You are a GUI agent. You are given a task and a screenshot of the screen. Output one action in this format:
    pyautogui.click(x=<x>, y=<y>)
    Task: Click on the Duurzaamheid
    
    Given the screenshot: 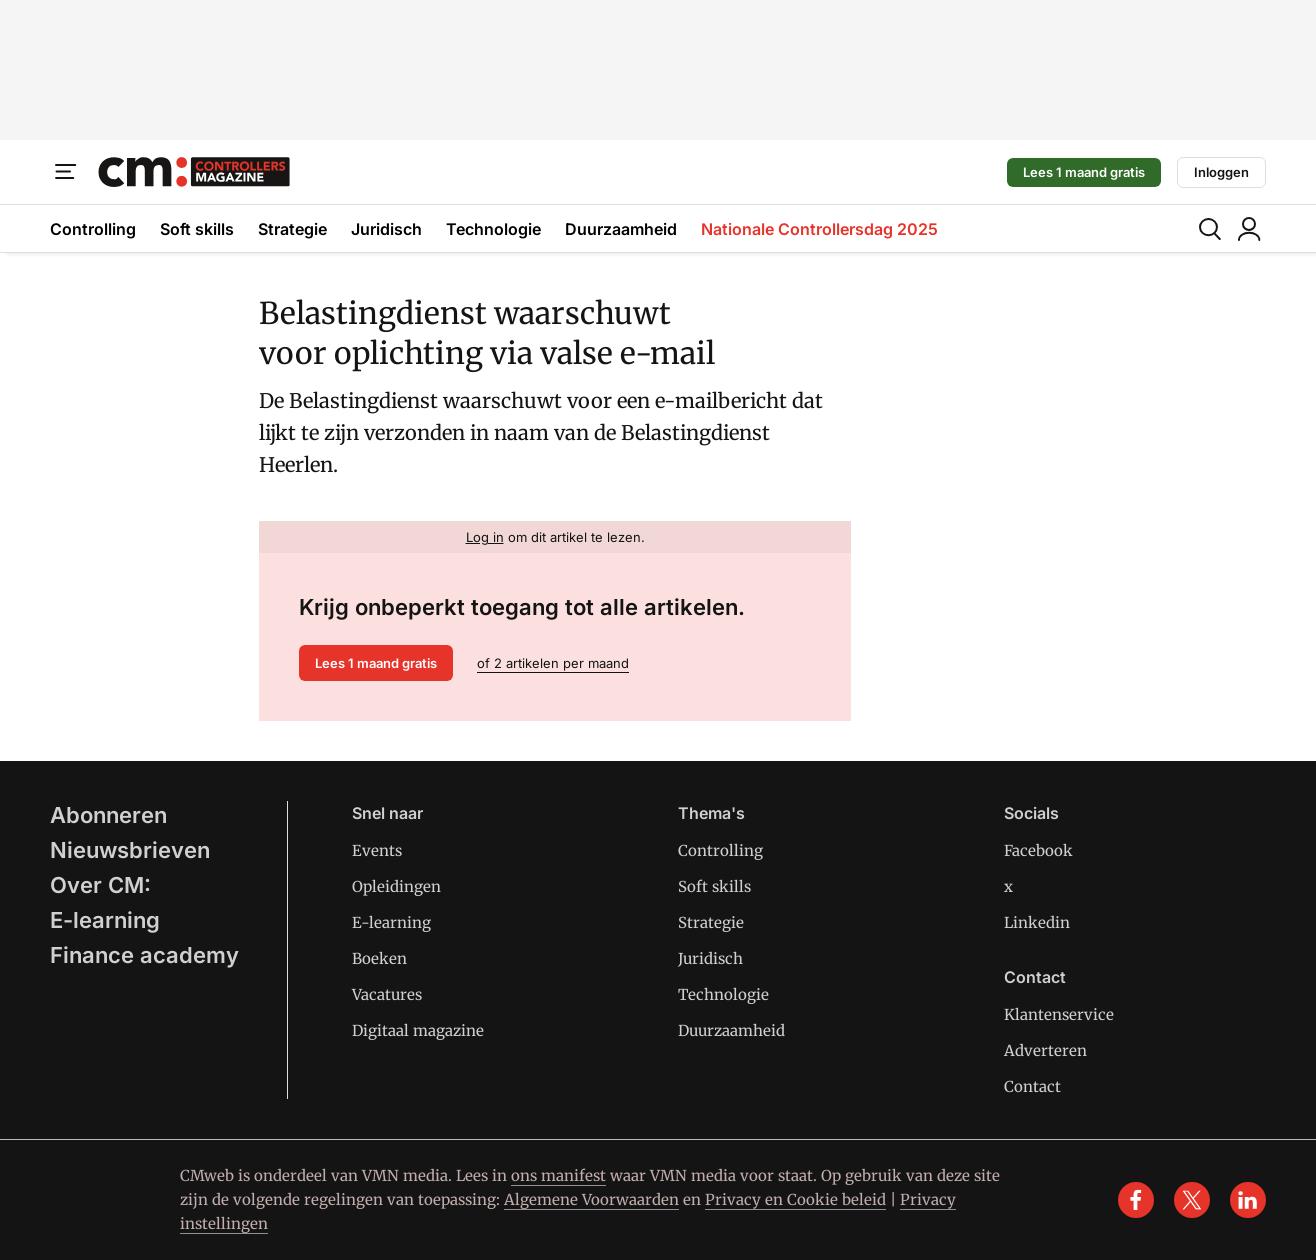 What is the action you would take?
    pyautogui.click(x=621, y=229)
    